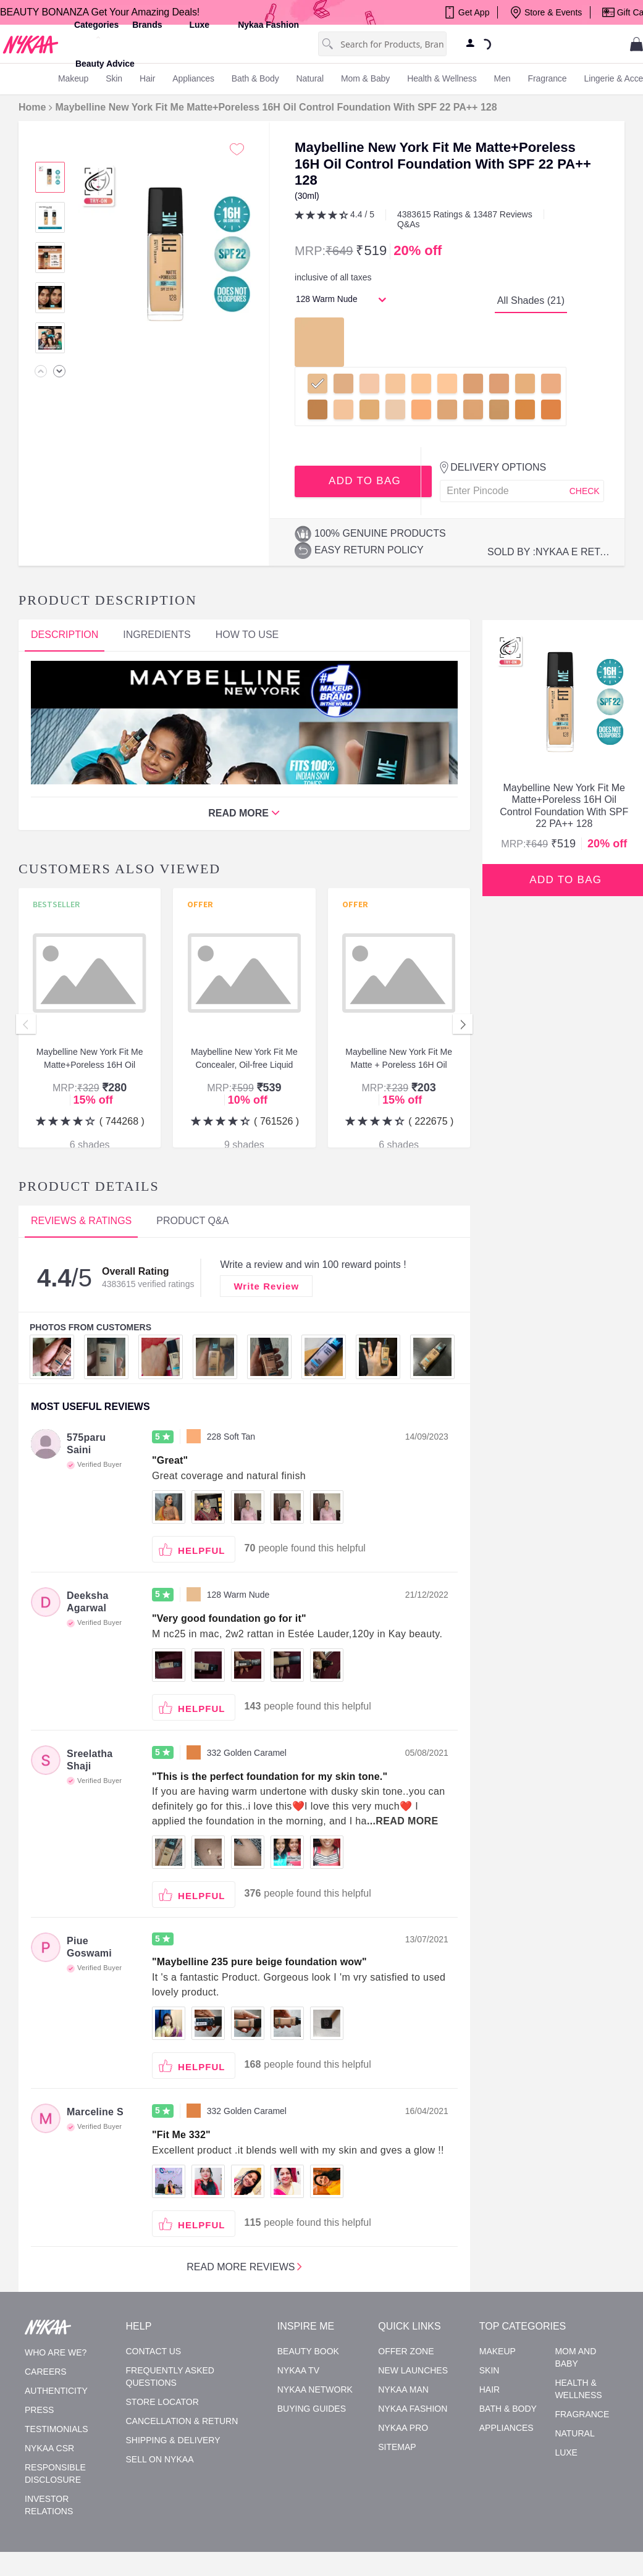 The image size is (643, 2576). What do you see at coordinates (30, 43) in the screenshot?
I see `[Nykaa Home]` at bounding box center [30, 43].